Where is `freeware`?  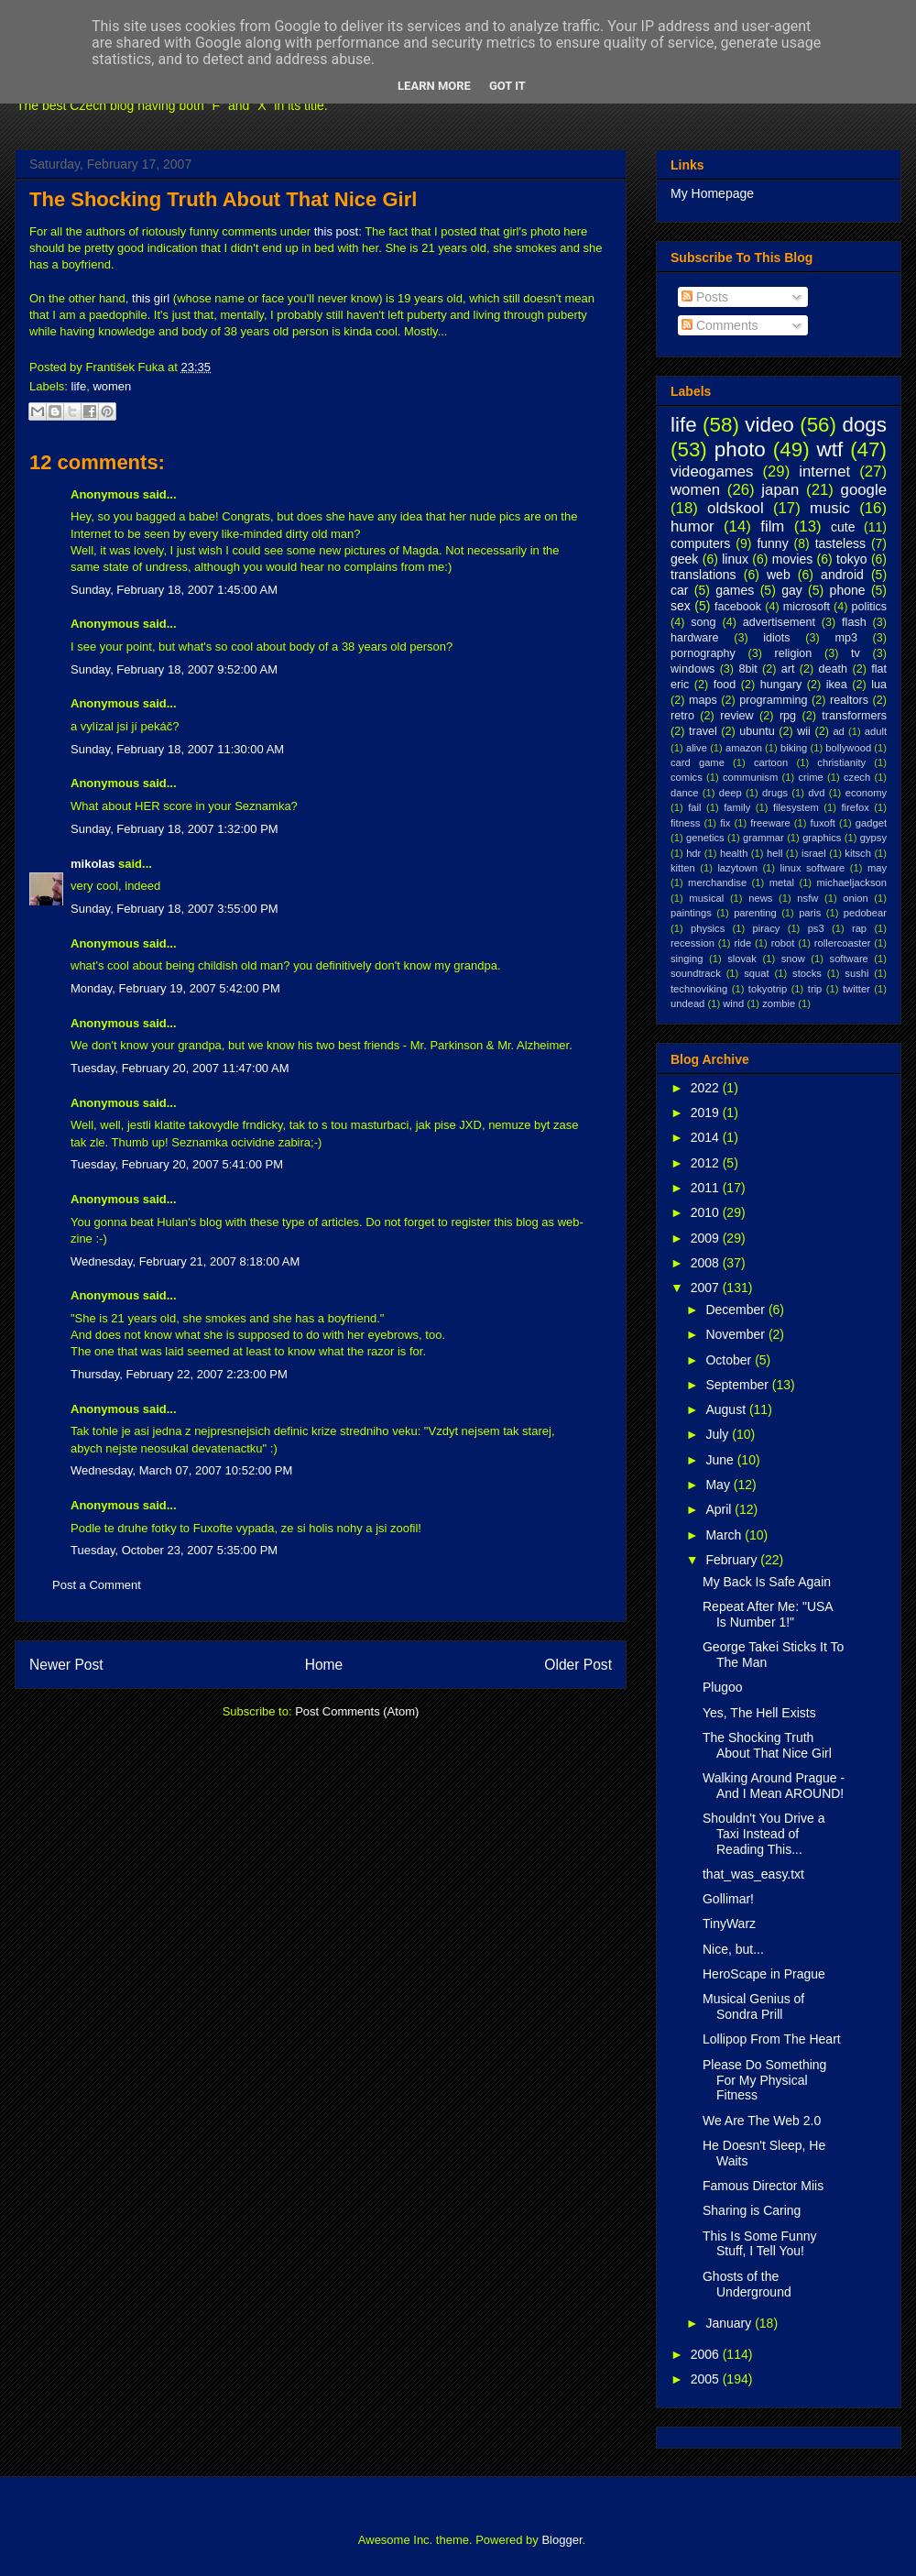 freeware is located at coordinates (770, 822).